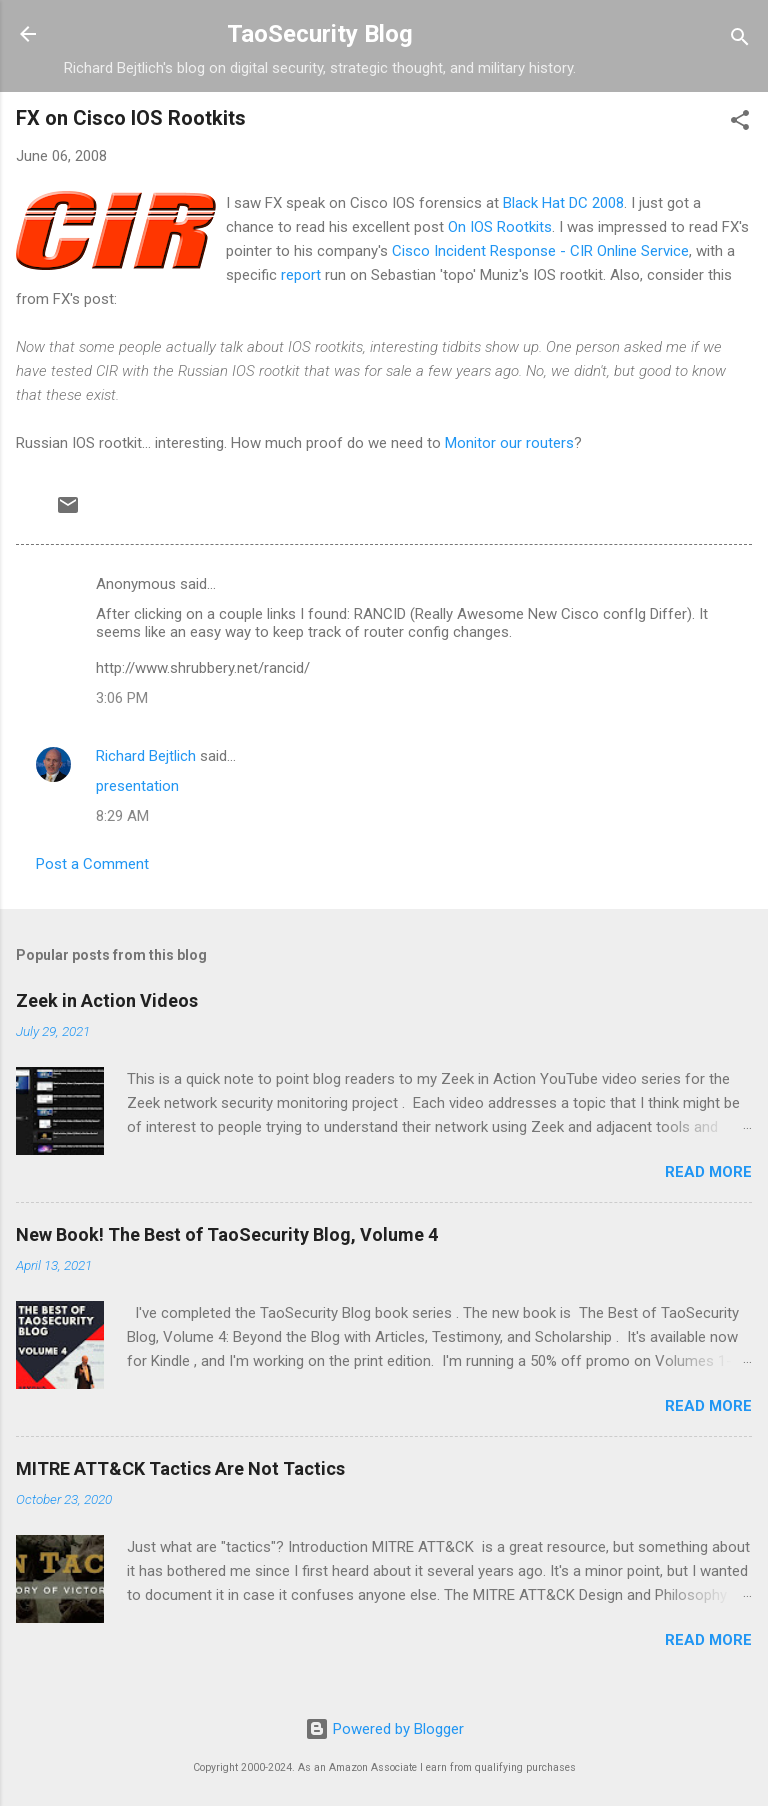 The height and width of the screenshot is (1806, 768). Describe the element at coordinates (122, 698) in the screenshot. I see `3:06 PM` at that location.